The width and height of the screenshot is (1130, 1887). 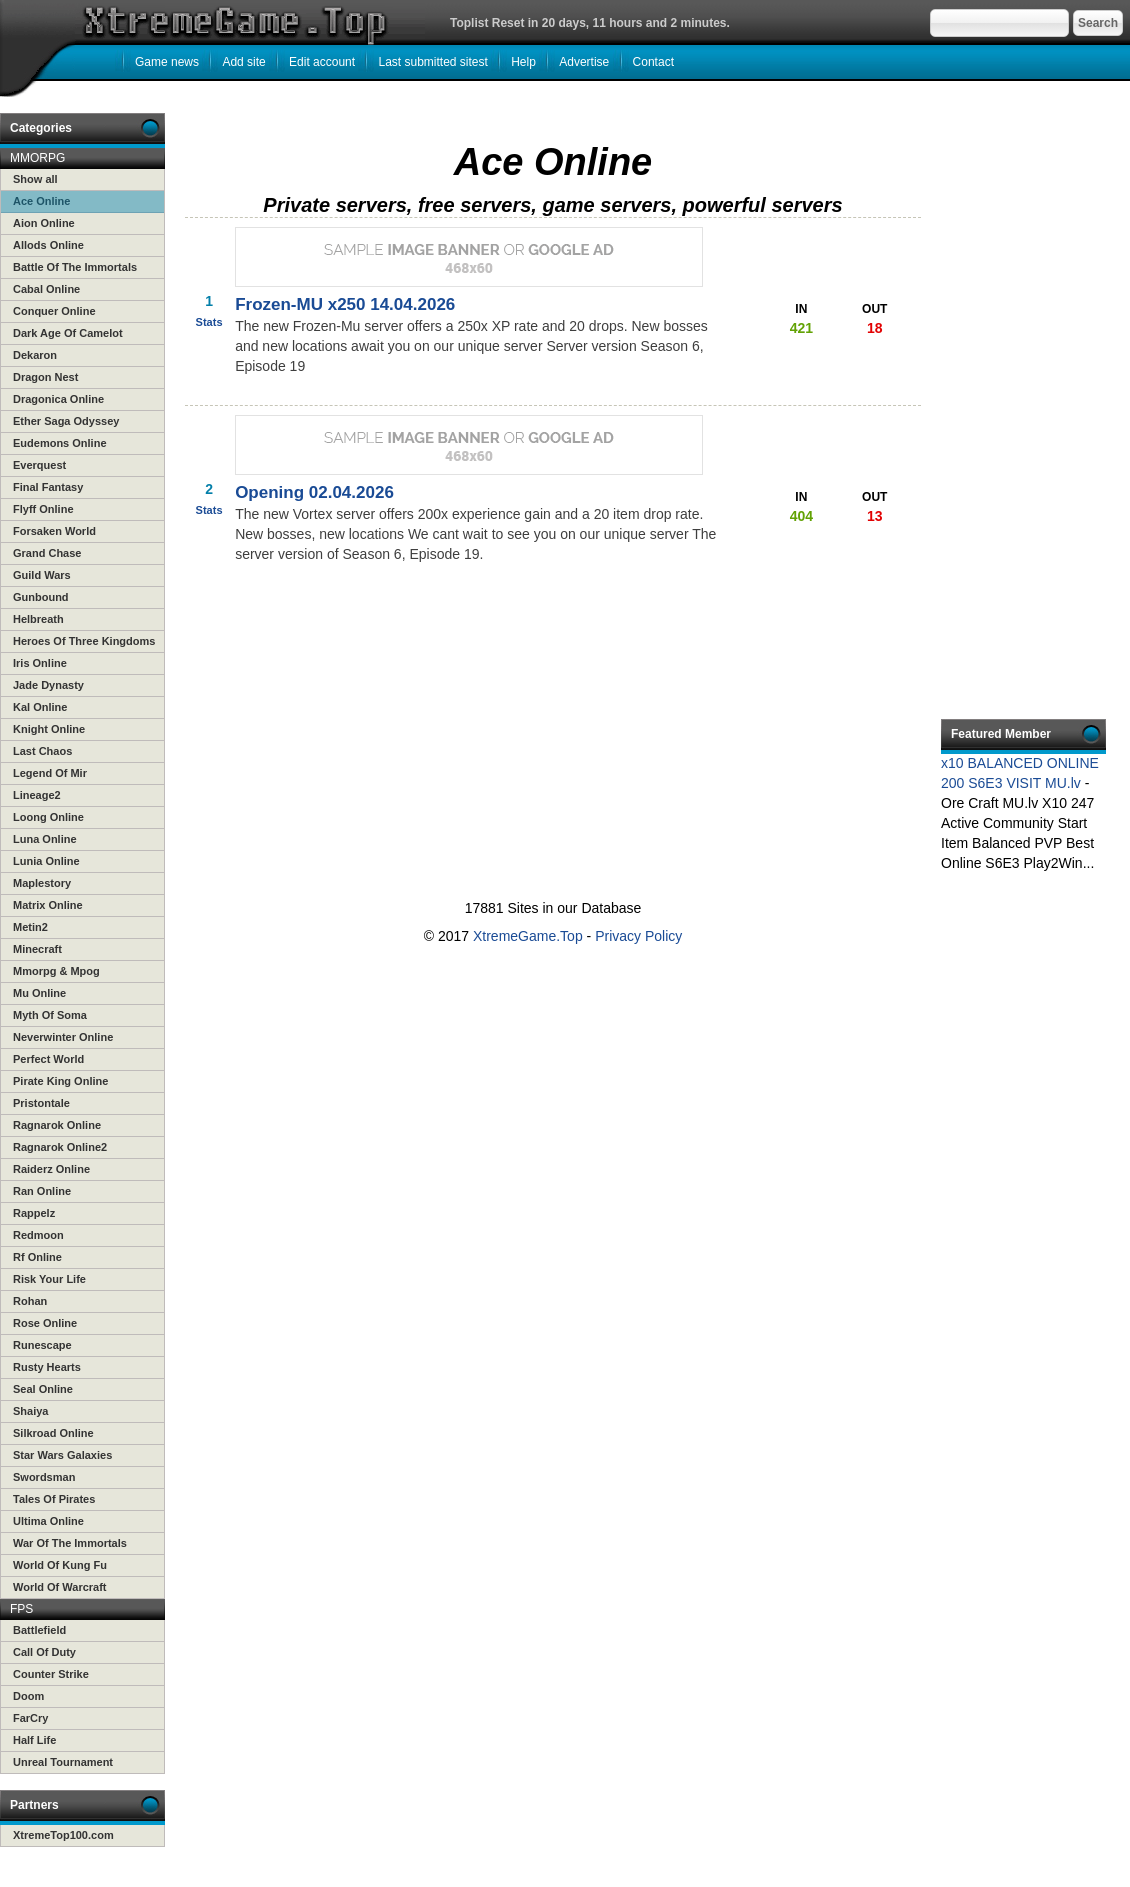 What do you see at coordinates (49, 1279) in the screenshot?
I see `Risk Your Life` at bounding box center [49, 1279].